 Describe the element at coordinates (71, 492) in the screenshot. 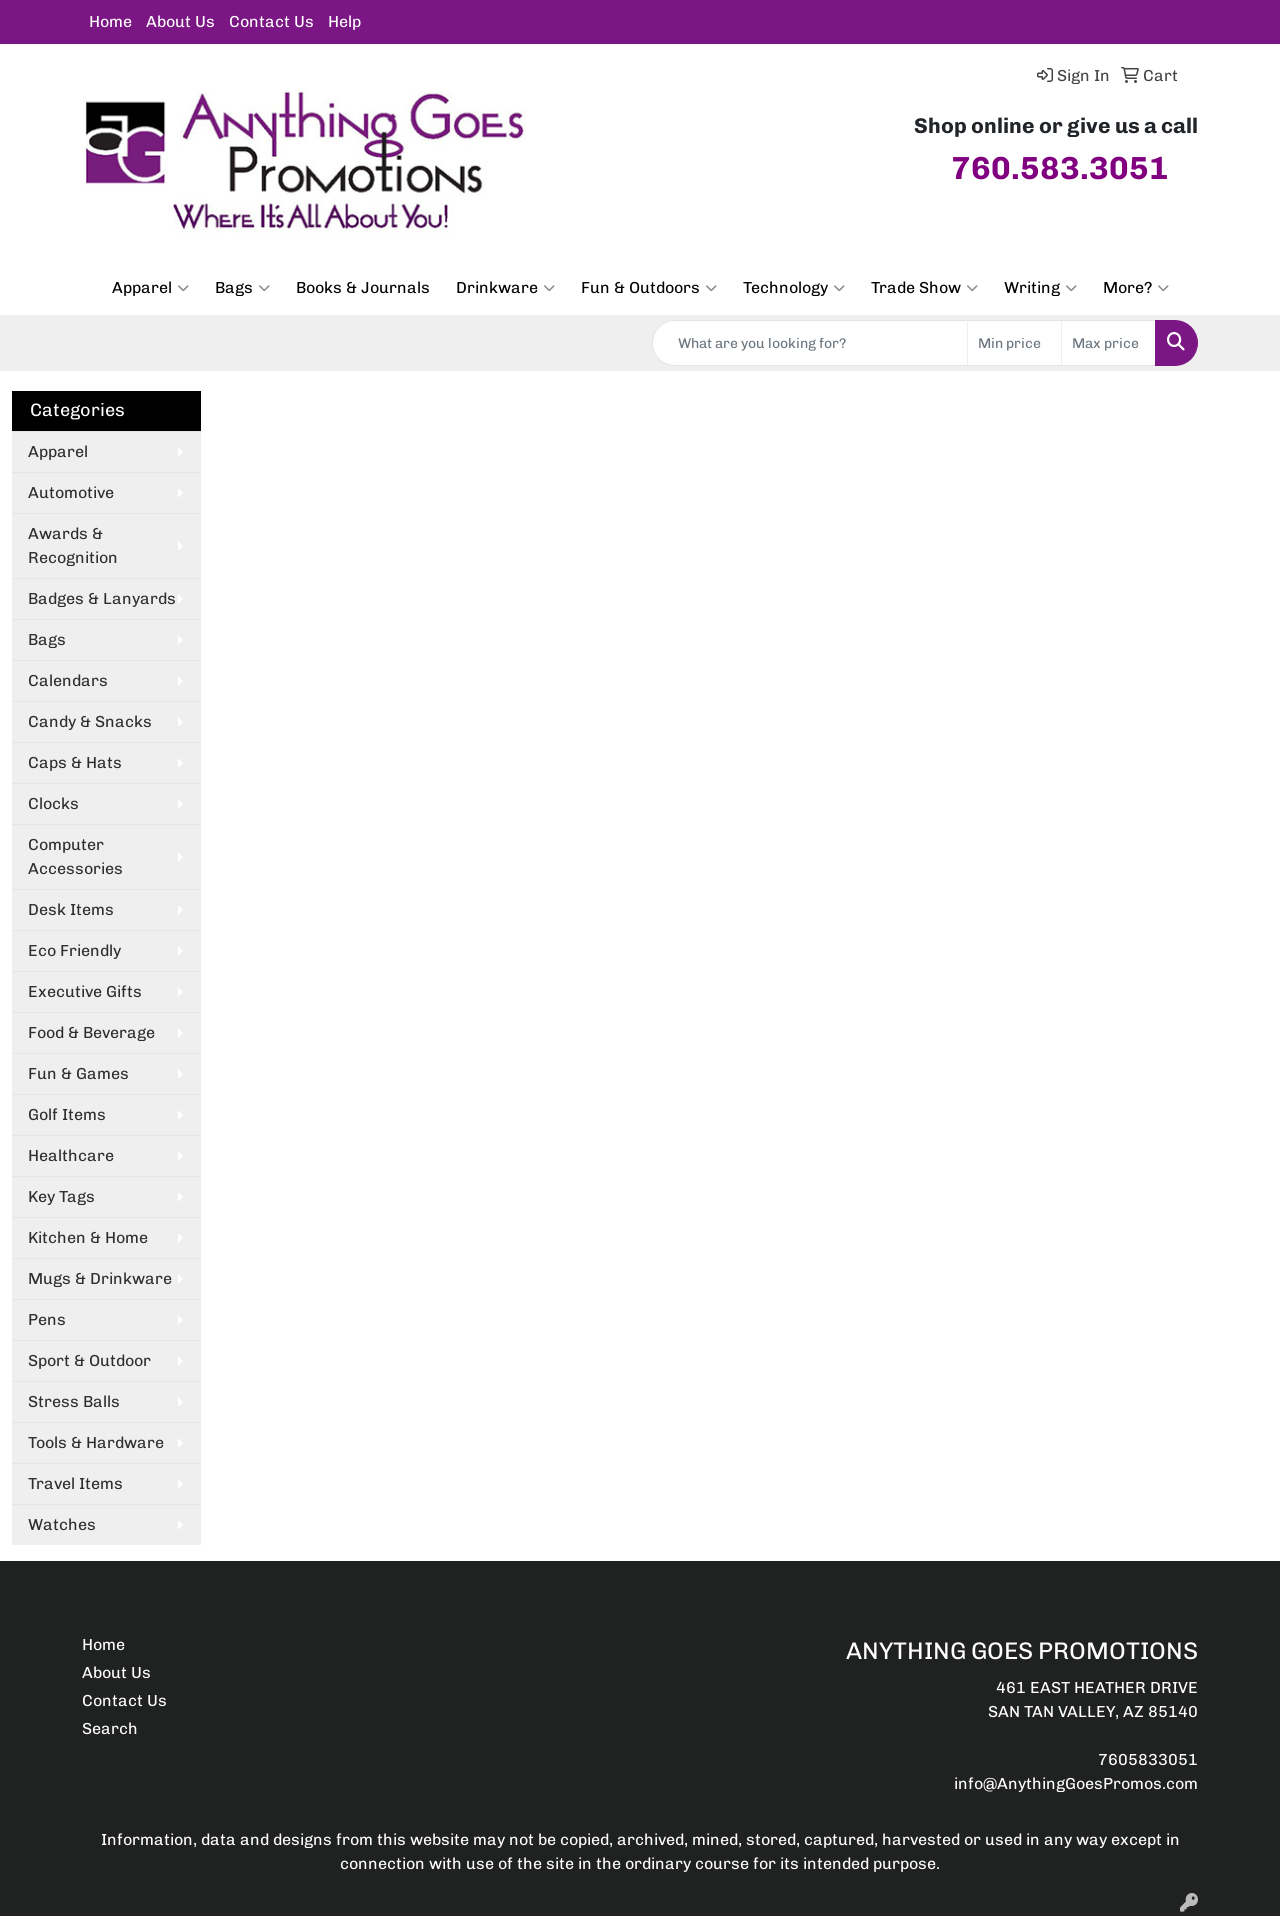

I see `Automotive` at that location.